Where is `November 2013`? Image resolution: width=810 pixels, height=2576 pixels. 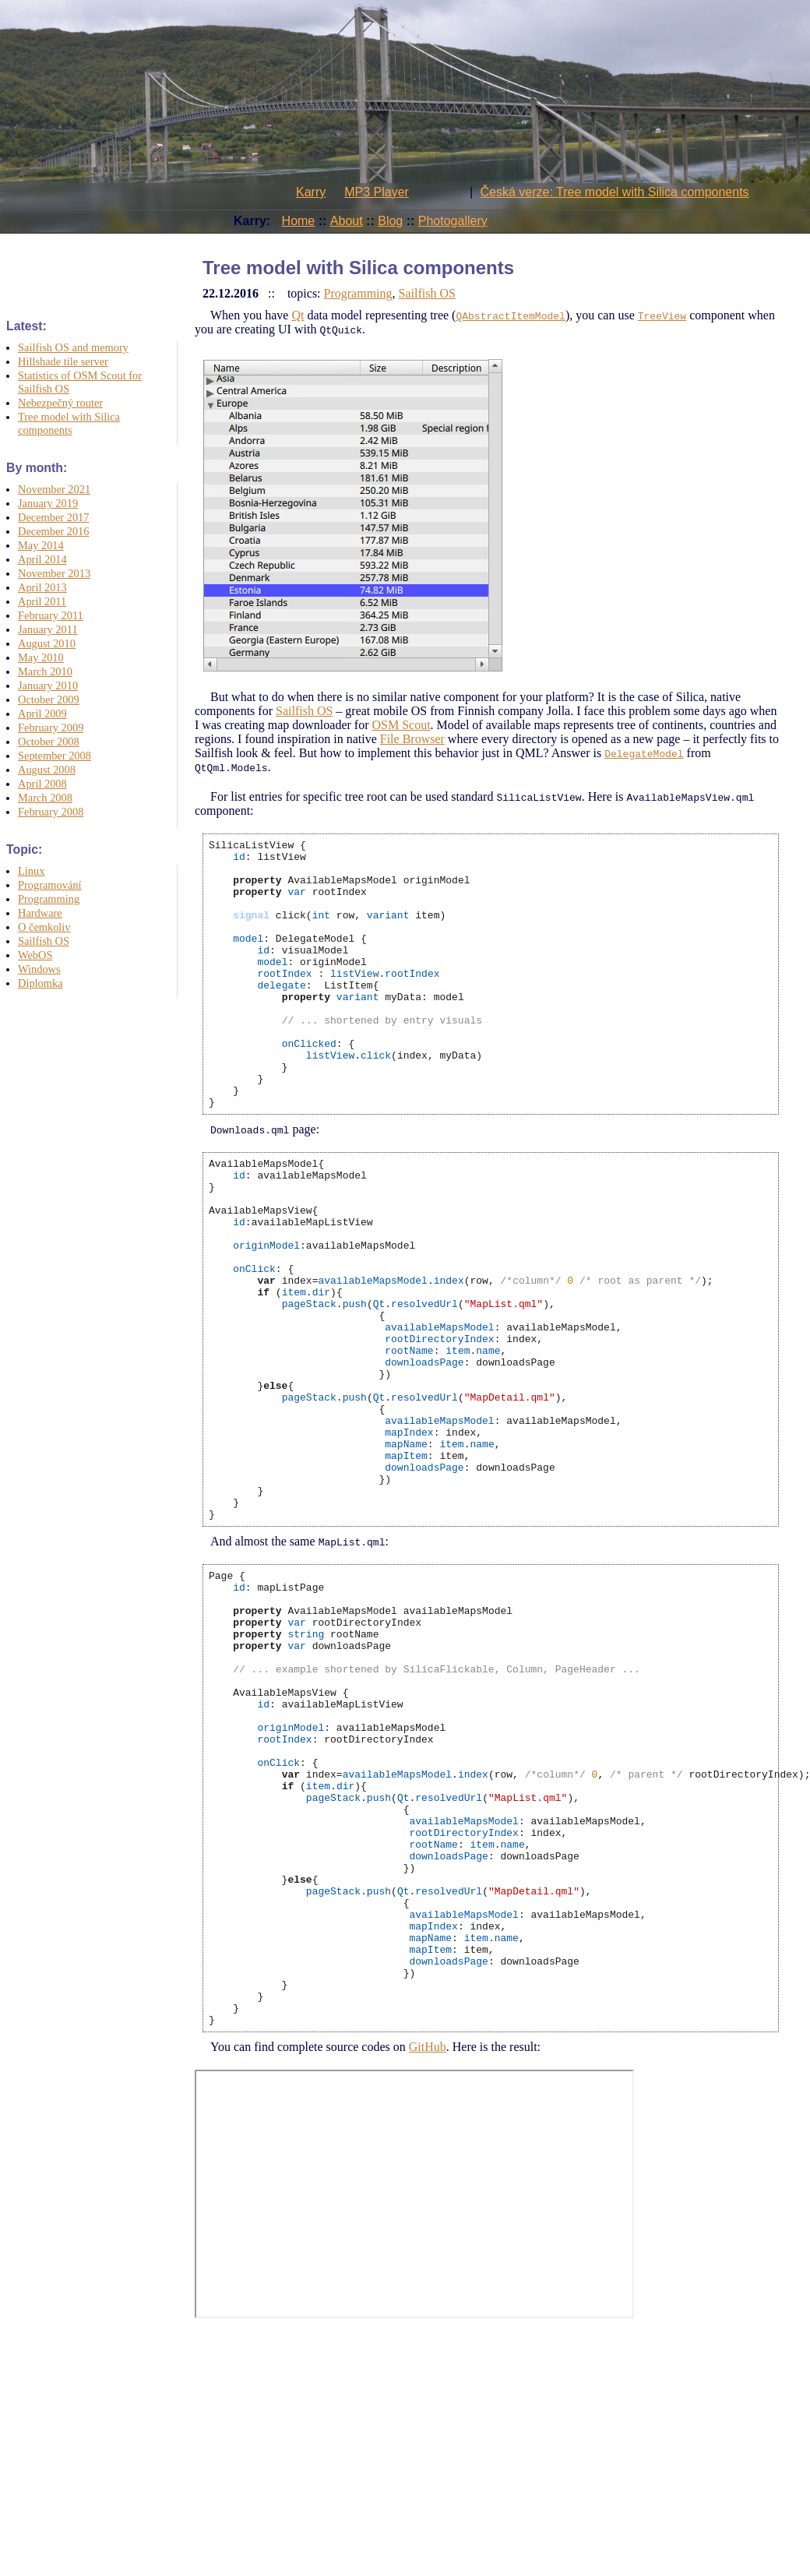
November 2013 is located at coordinates (54, 573).